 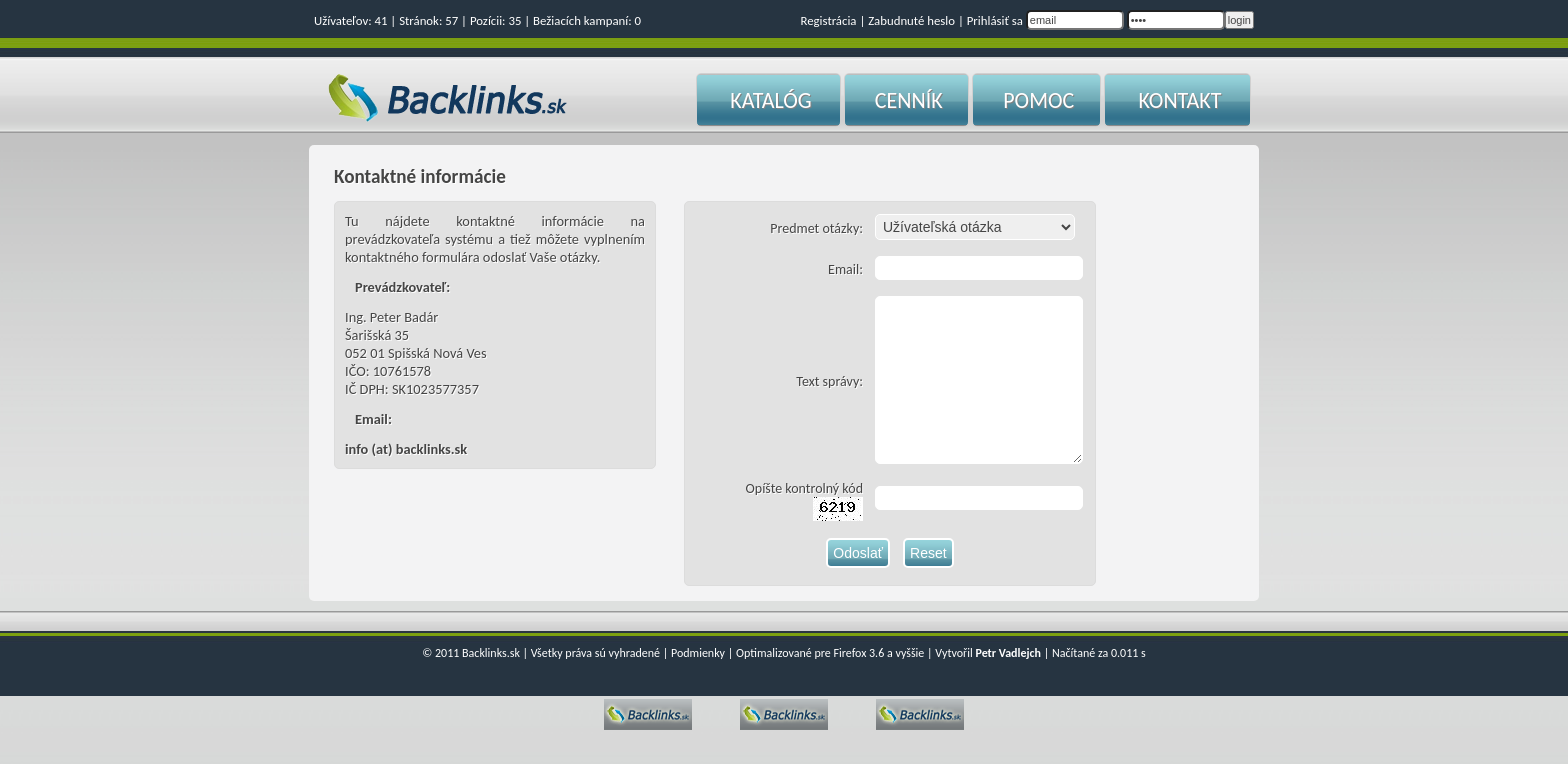 I want to click on KONTAKT, so click(x=1179, y=100).